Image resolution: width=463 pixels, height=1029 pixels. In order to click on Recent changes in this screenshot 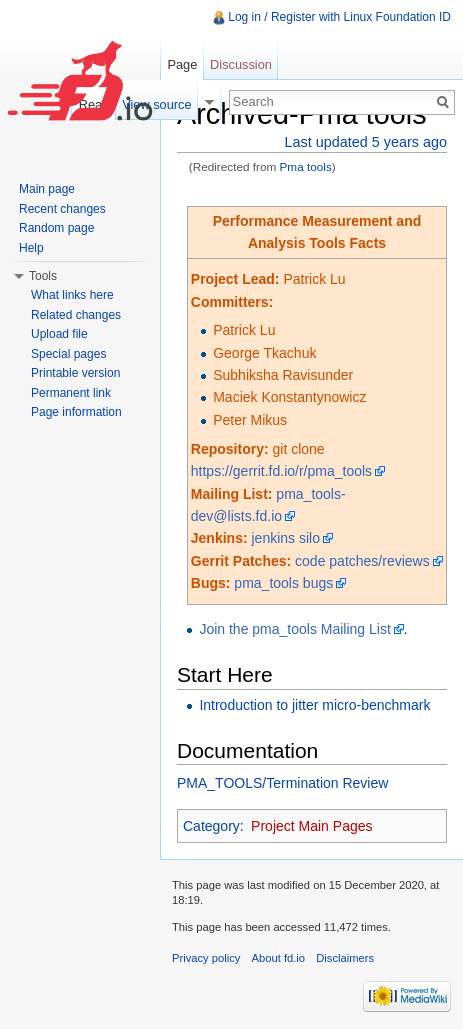, I will do `click(62, 209)`.